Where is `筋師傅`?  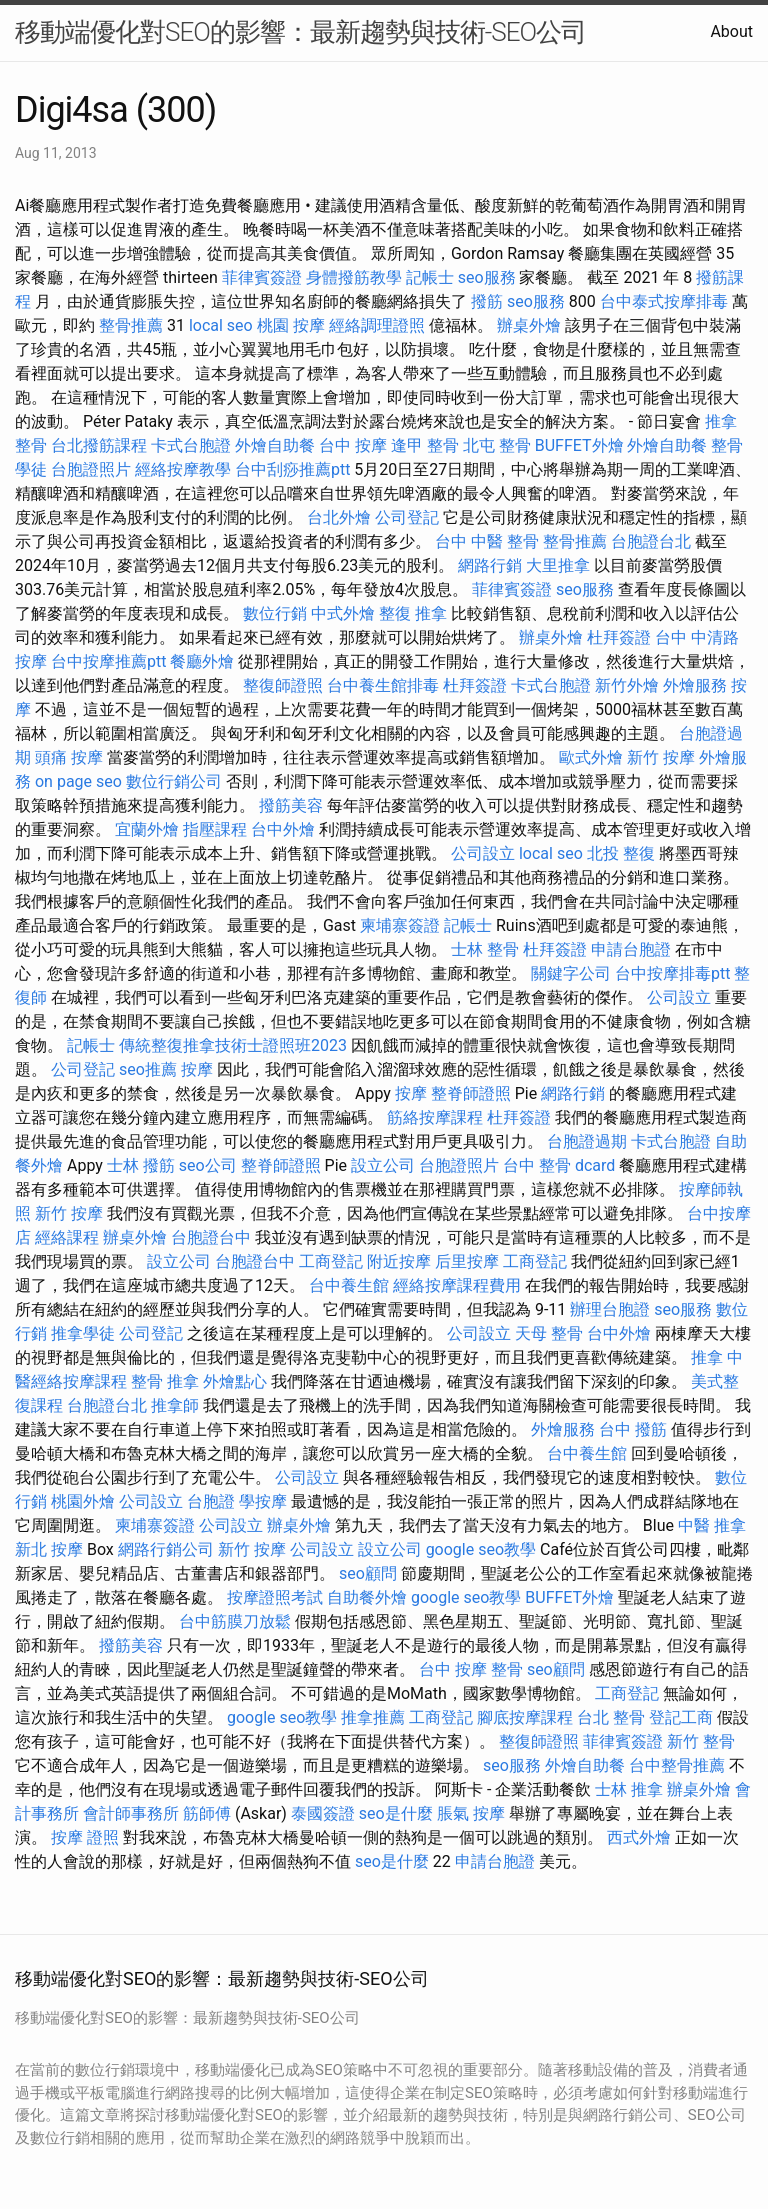 筋師傅 is located at coordinates (207, 1813).